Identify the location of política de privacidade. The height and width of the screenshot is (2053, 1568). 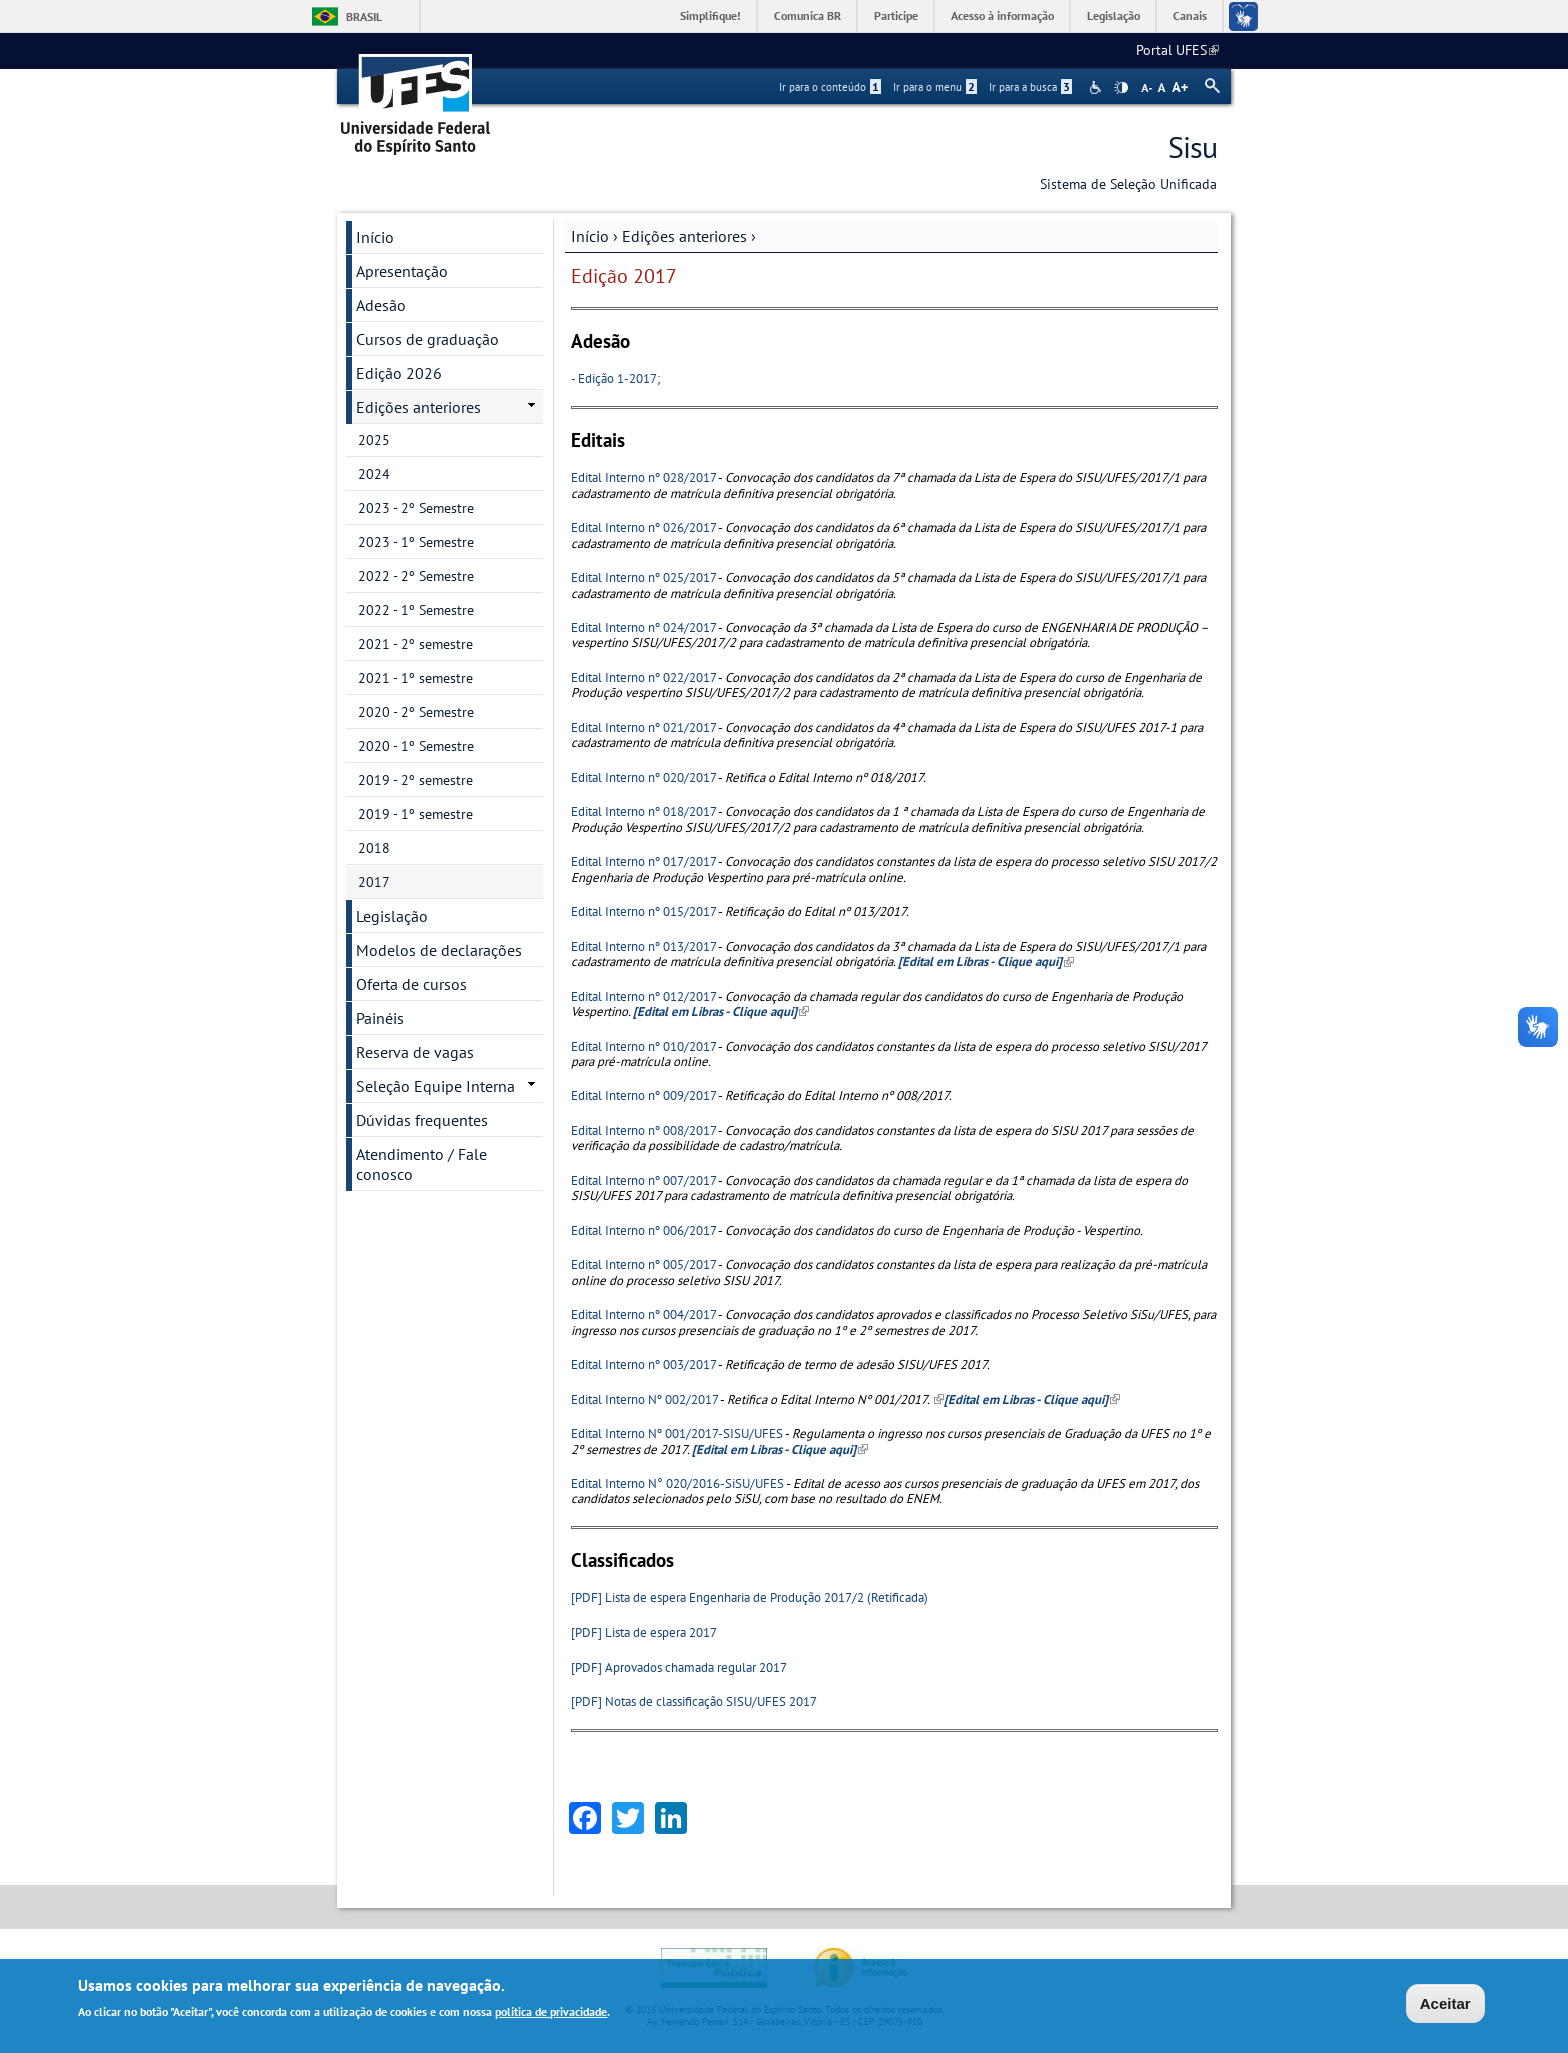
(551, 2013).